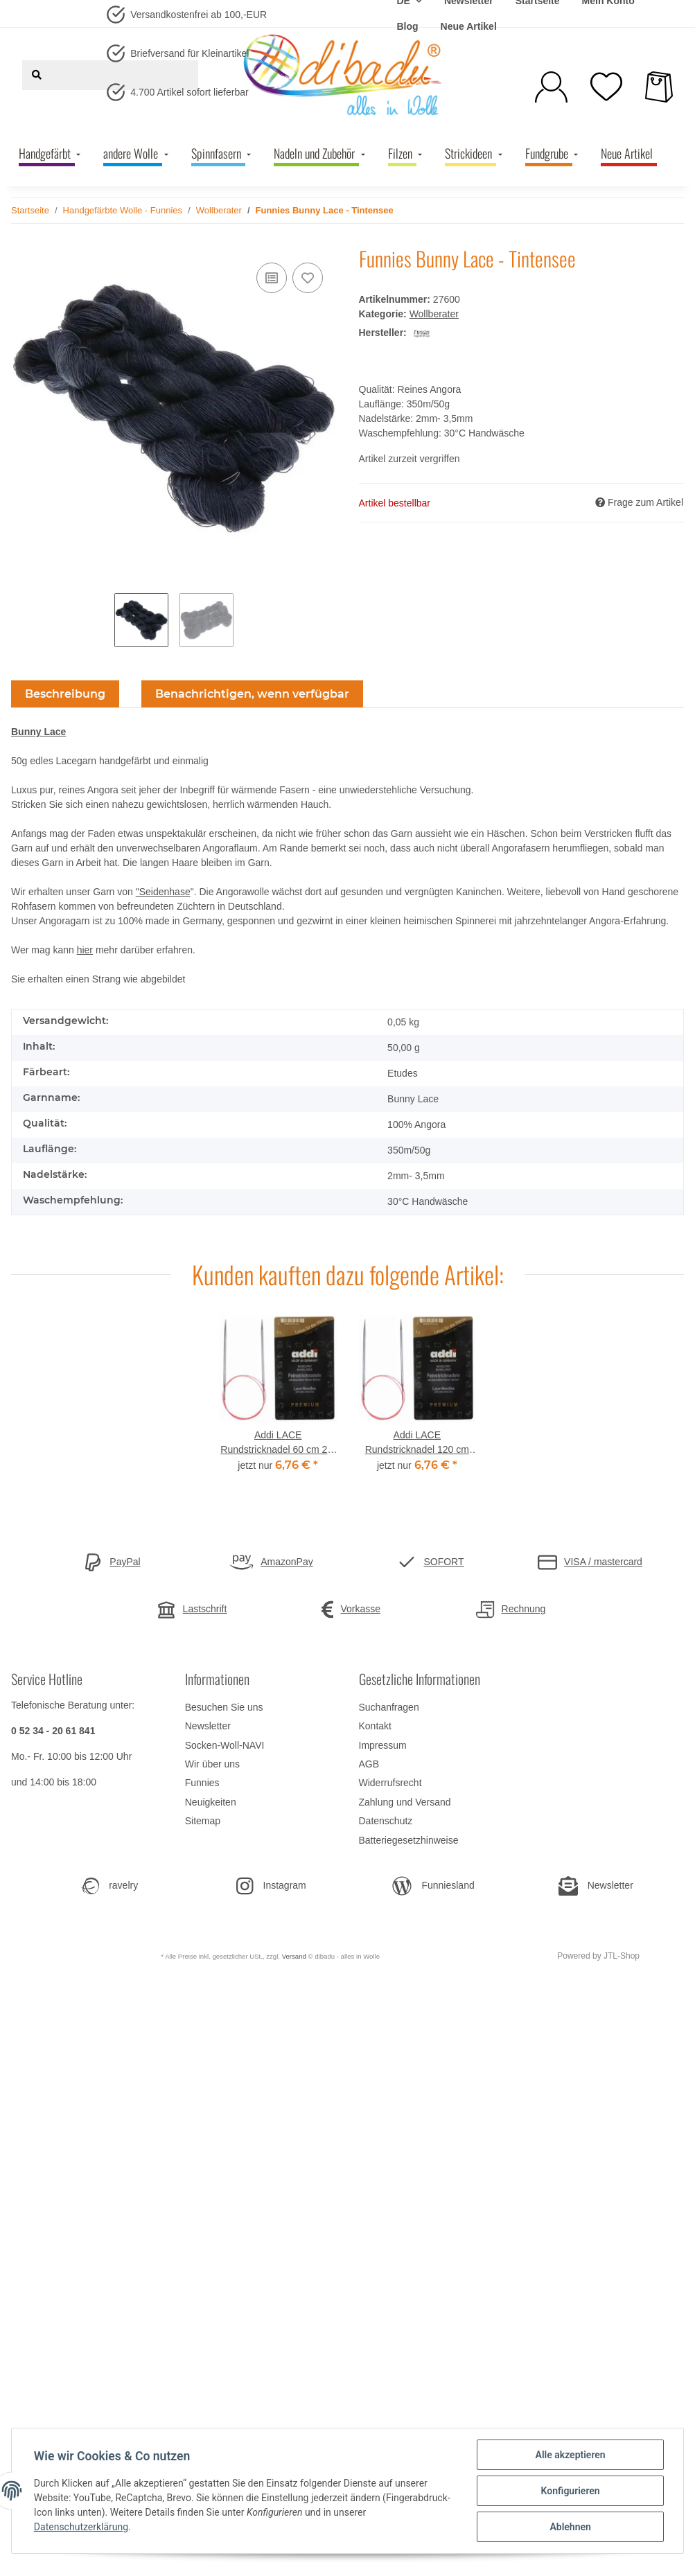 This screenshot has width=695, height=2576. I want to click on Zahlung und Versand, so click(405, 1802).